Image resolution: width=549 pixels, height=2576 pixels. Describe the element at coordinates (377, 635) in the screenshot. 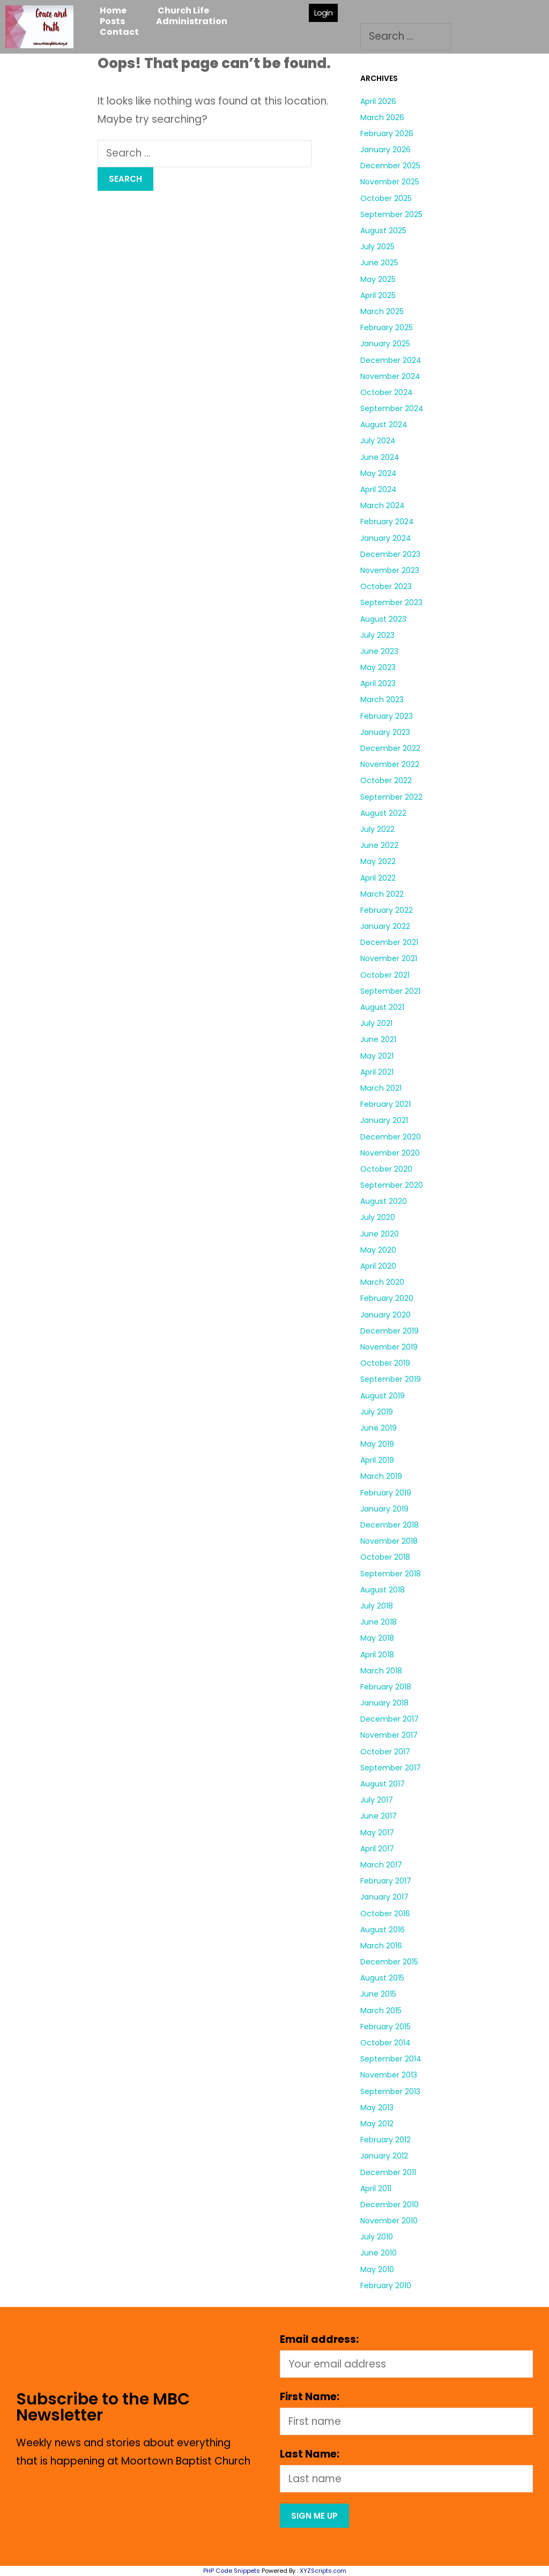

I see `July 2023` at that location.